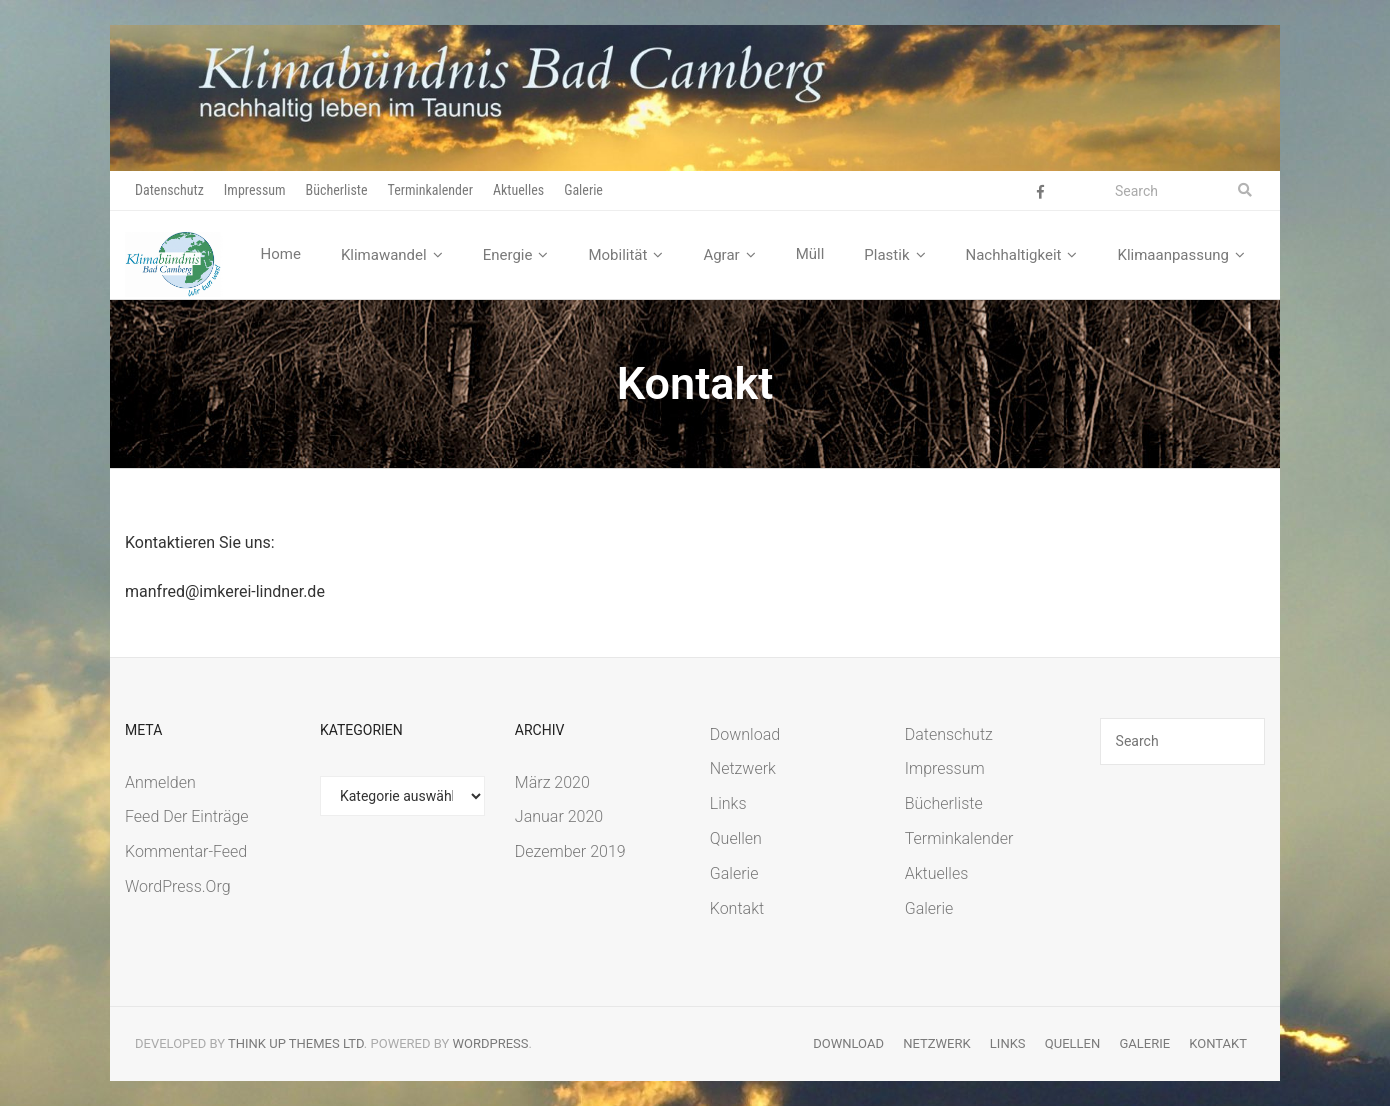 Image resolution: width=1390 pixels, height=1106 pixels. What do you see at coordinates (559, 816) in the screenshot?
I see `Januar 2020` at bounding box center [559, 816].